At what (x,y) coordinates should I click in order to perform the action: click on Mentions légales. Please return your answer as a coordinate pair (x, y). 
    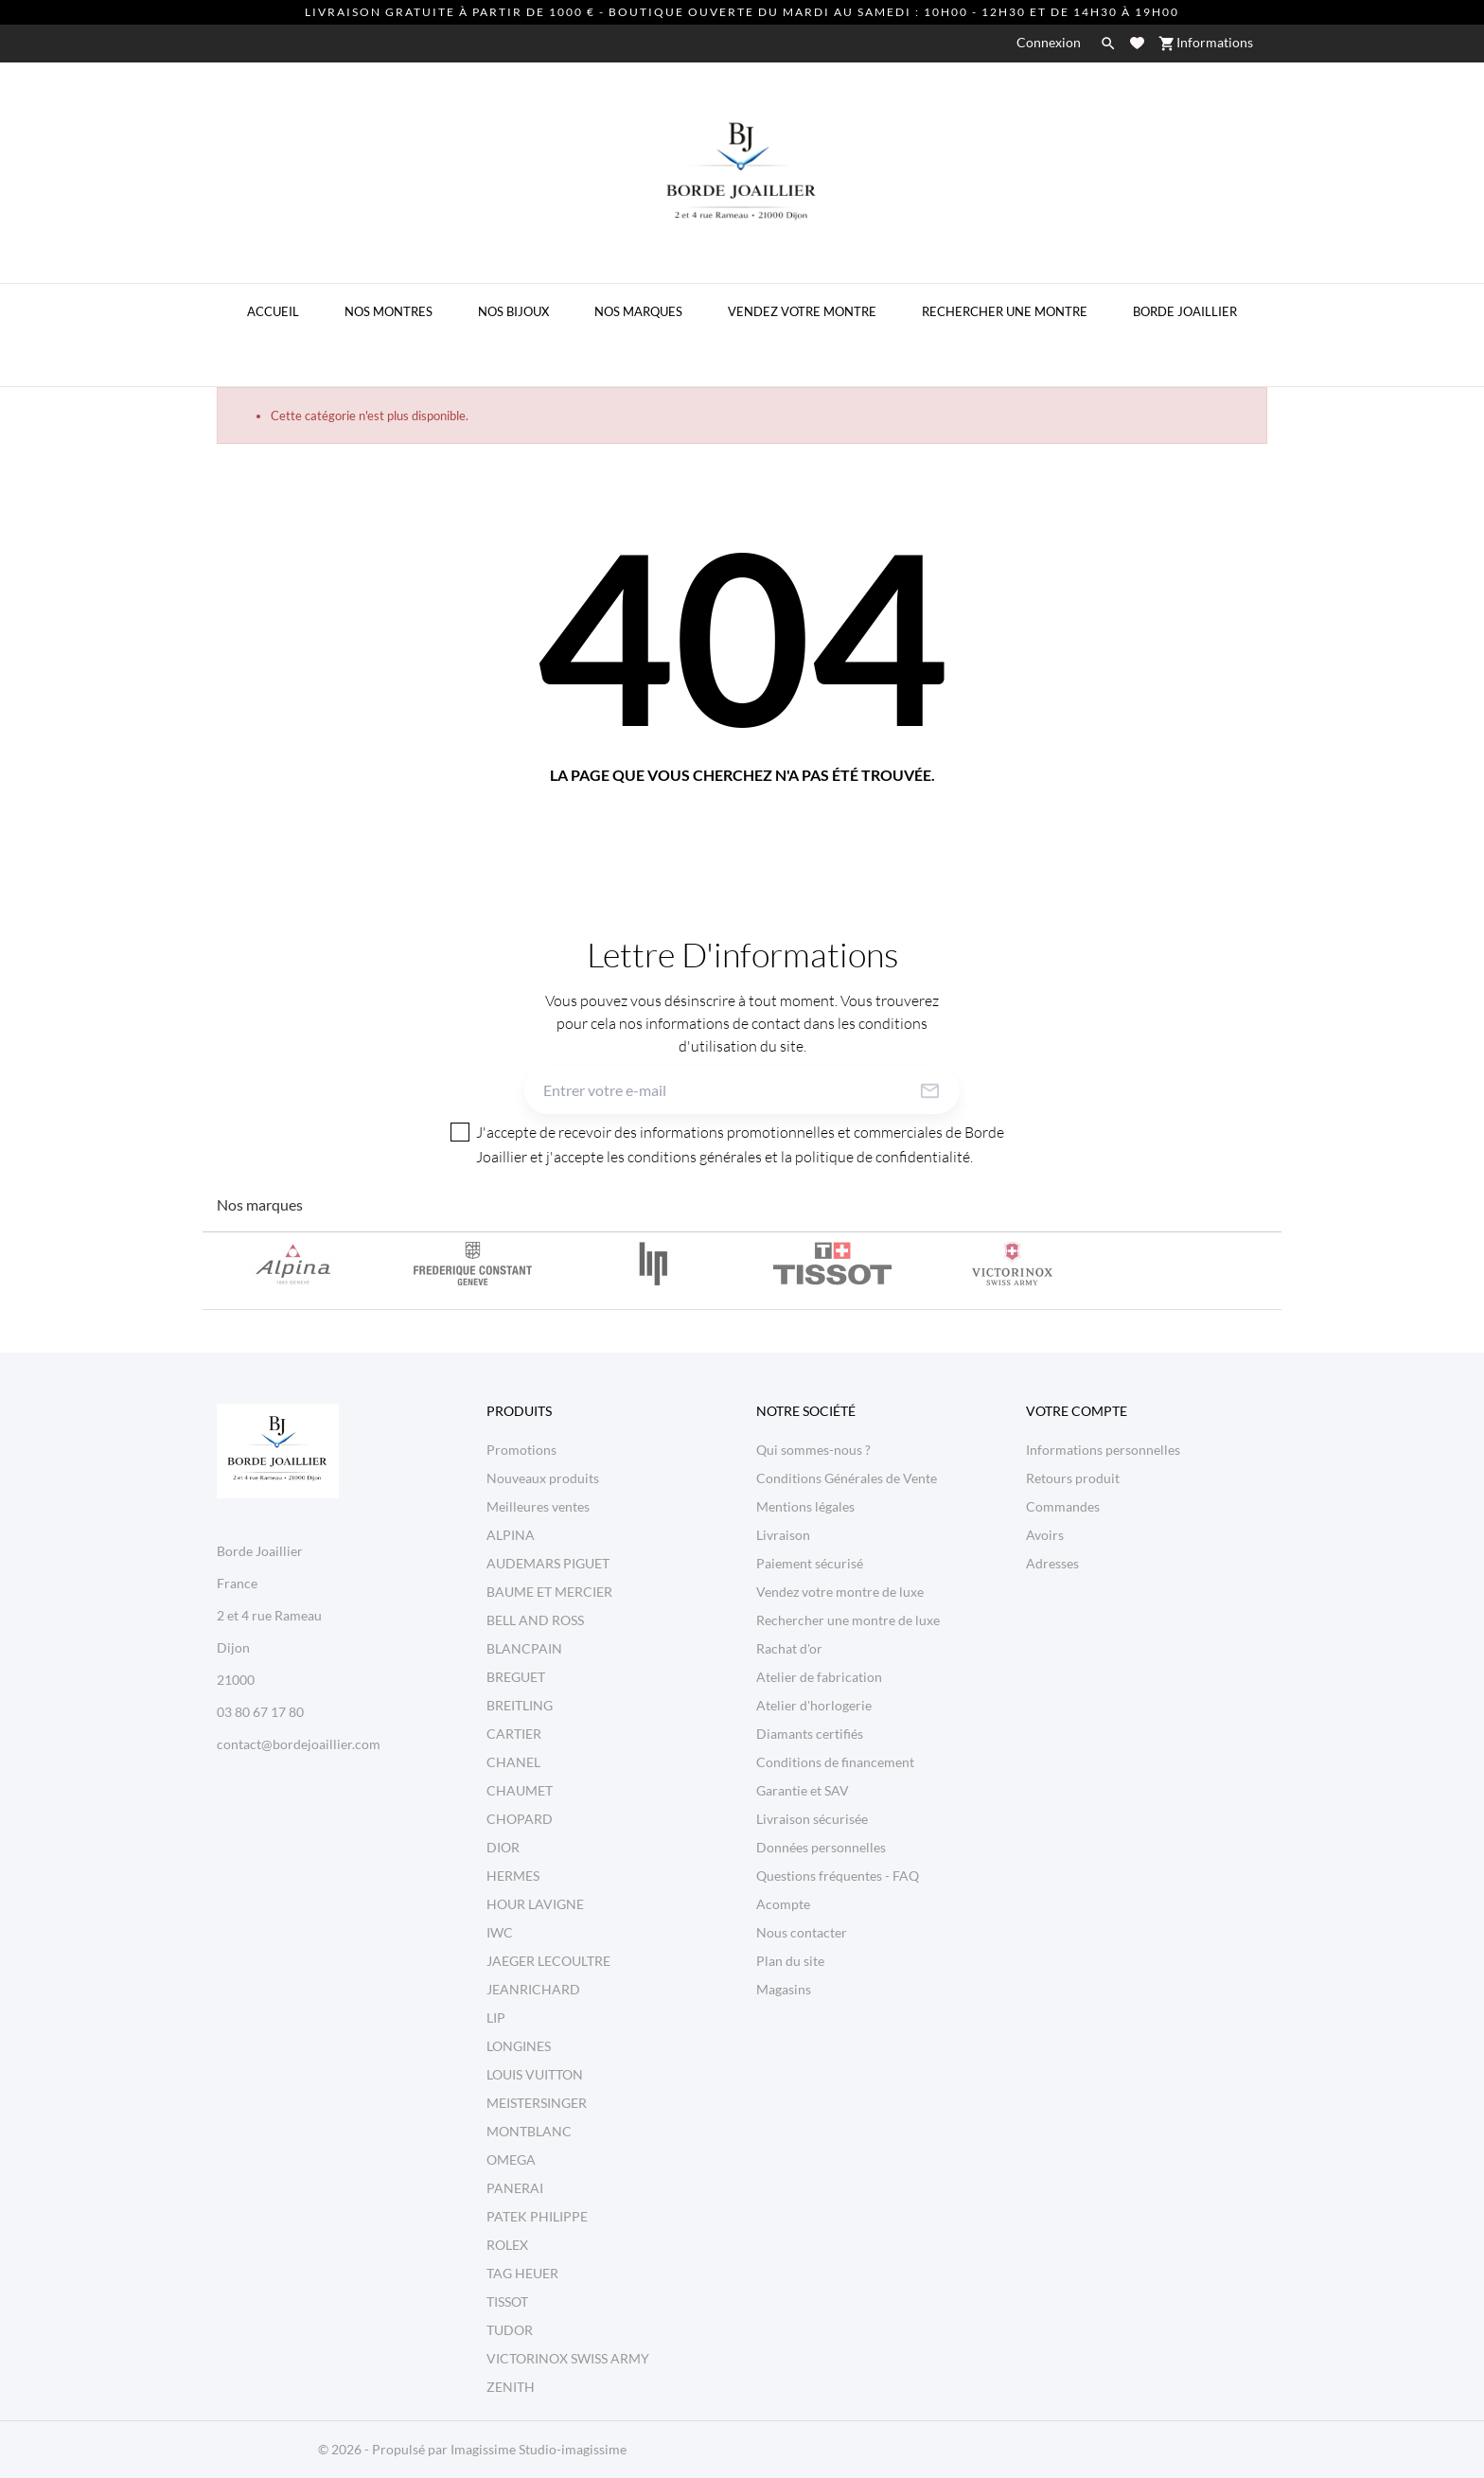
    Looking at the image, I should click on (805, 1506).